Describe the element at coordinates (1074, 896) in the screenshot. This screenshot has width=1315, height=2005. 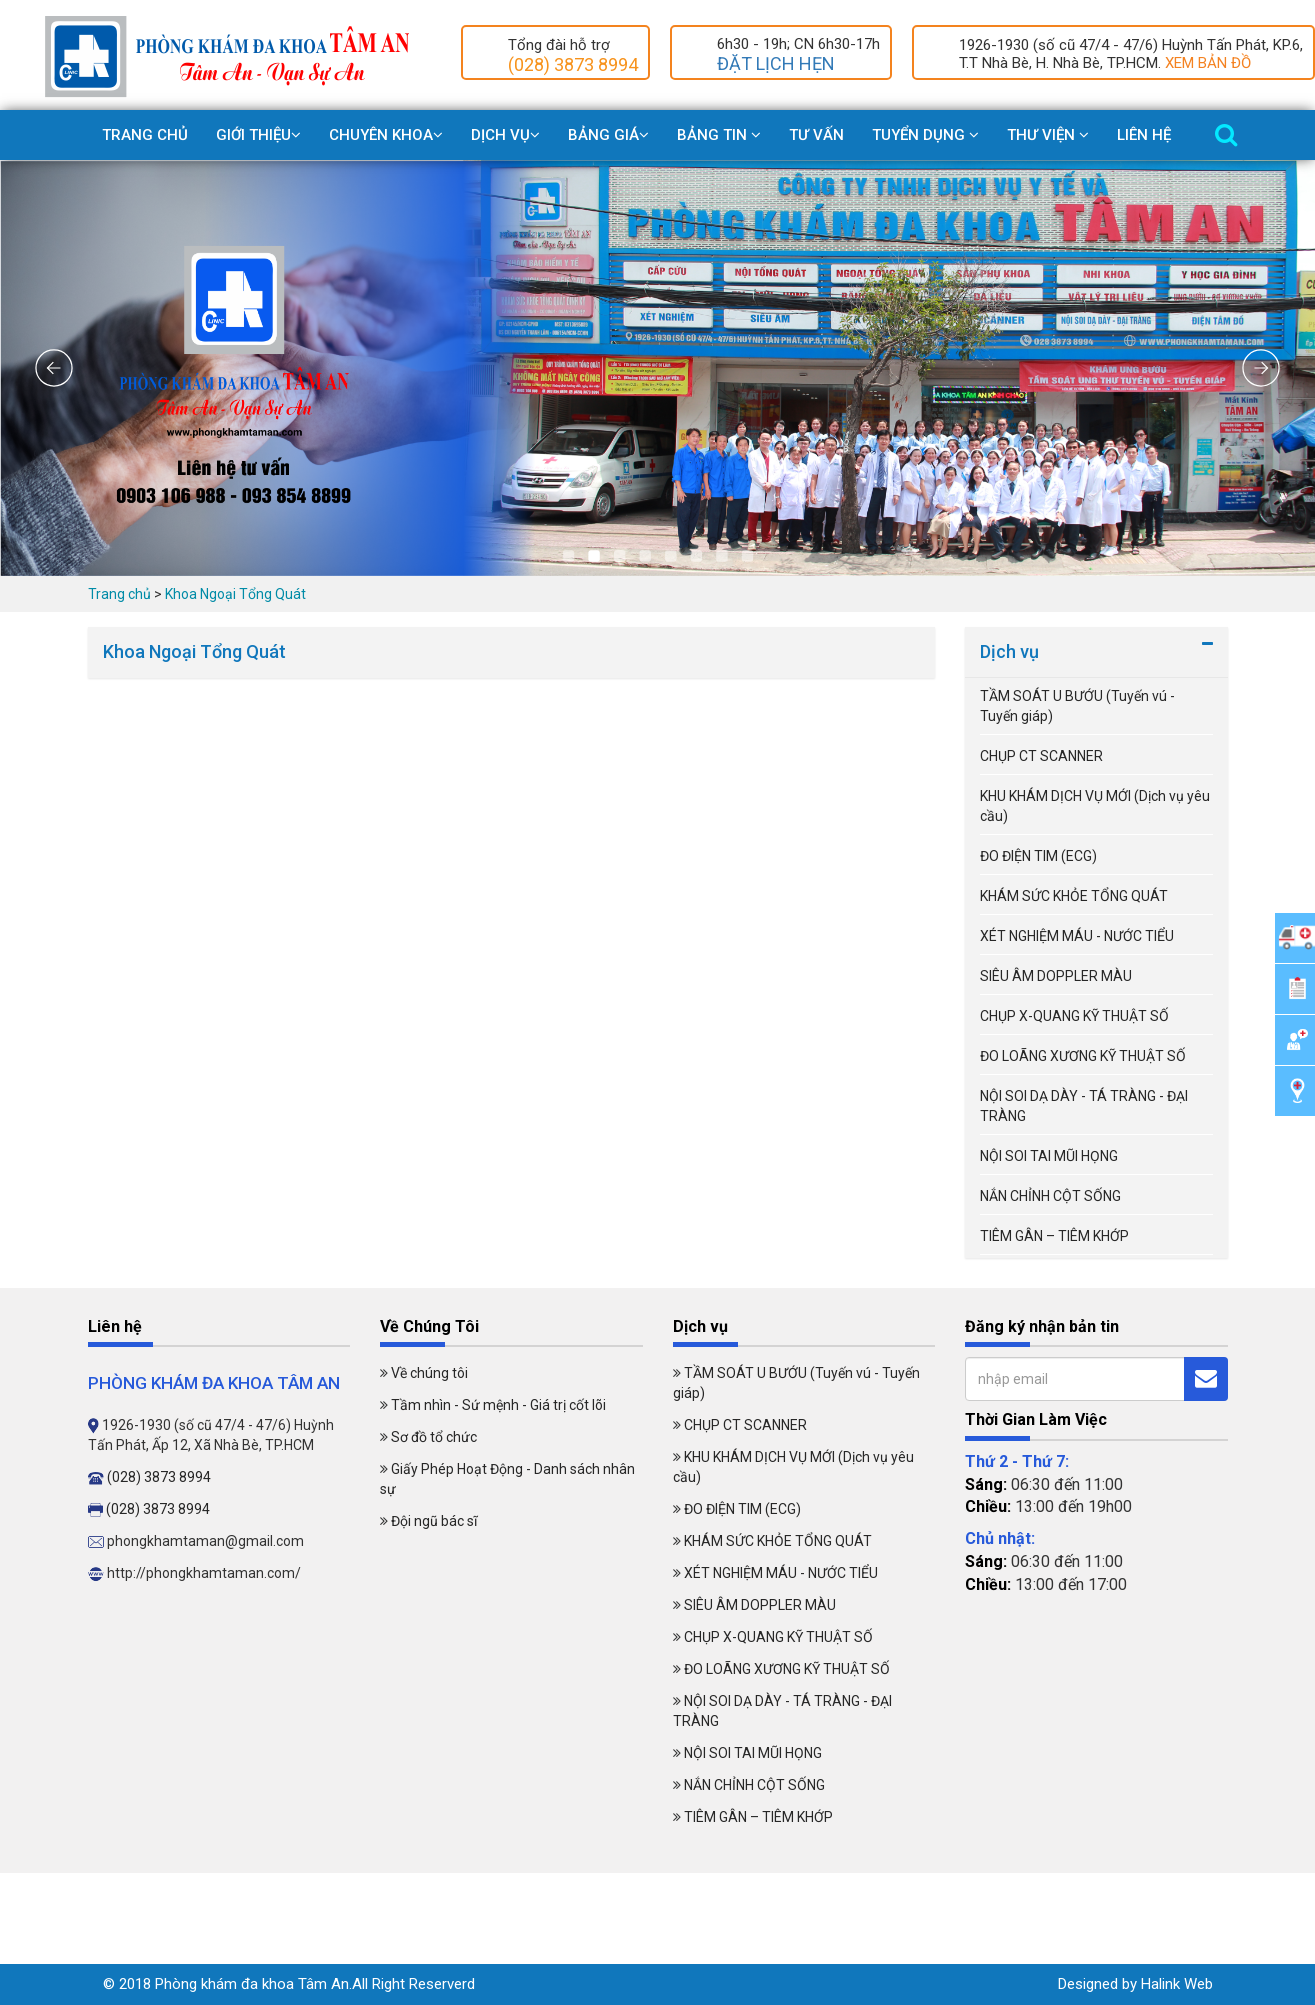
I see `KHÁM SỨC KHỎE TỔNG QUÁT` at that location.